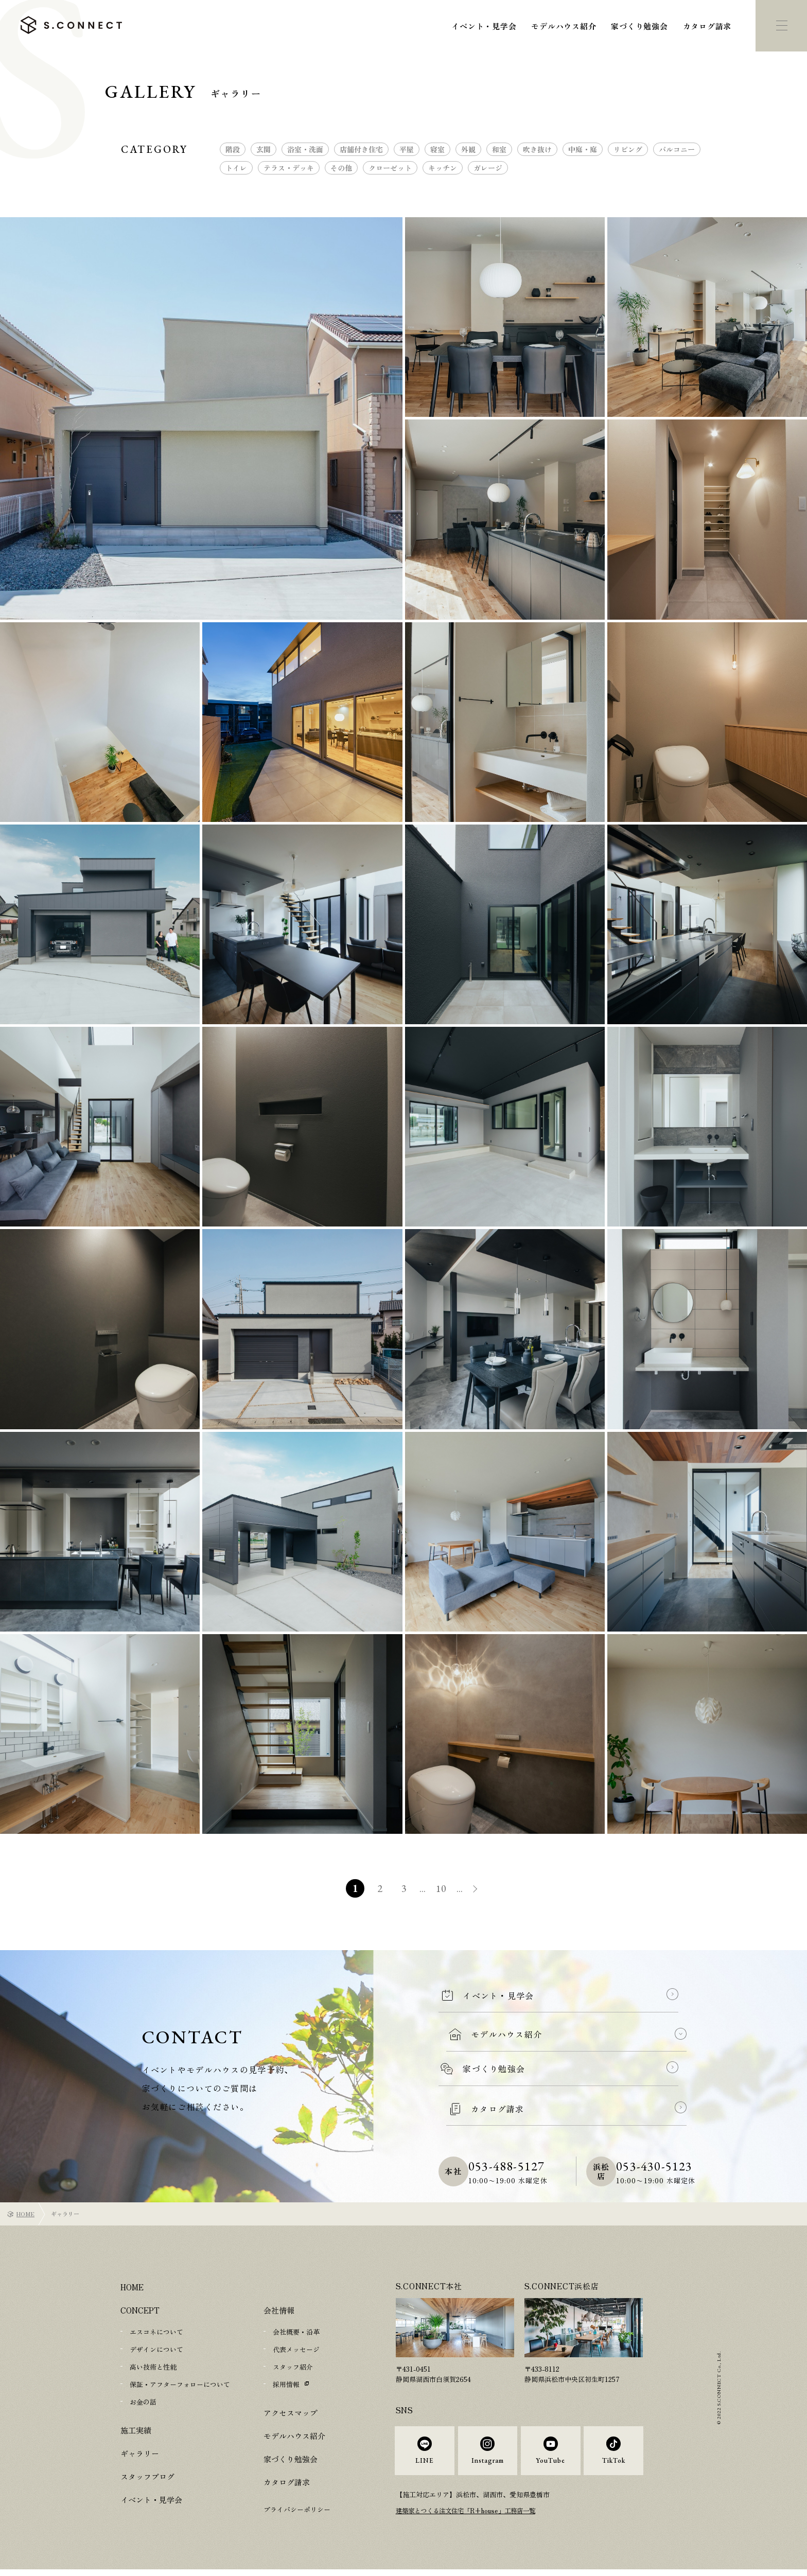 This screenshot has width=807, height=2576. What do you see at coordinates (563, 26) in the screenshot?
I see `モデルハウス紹介` at bounding box center [563, 26].